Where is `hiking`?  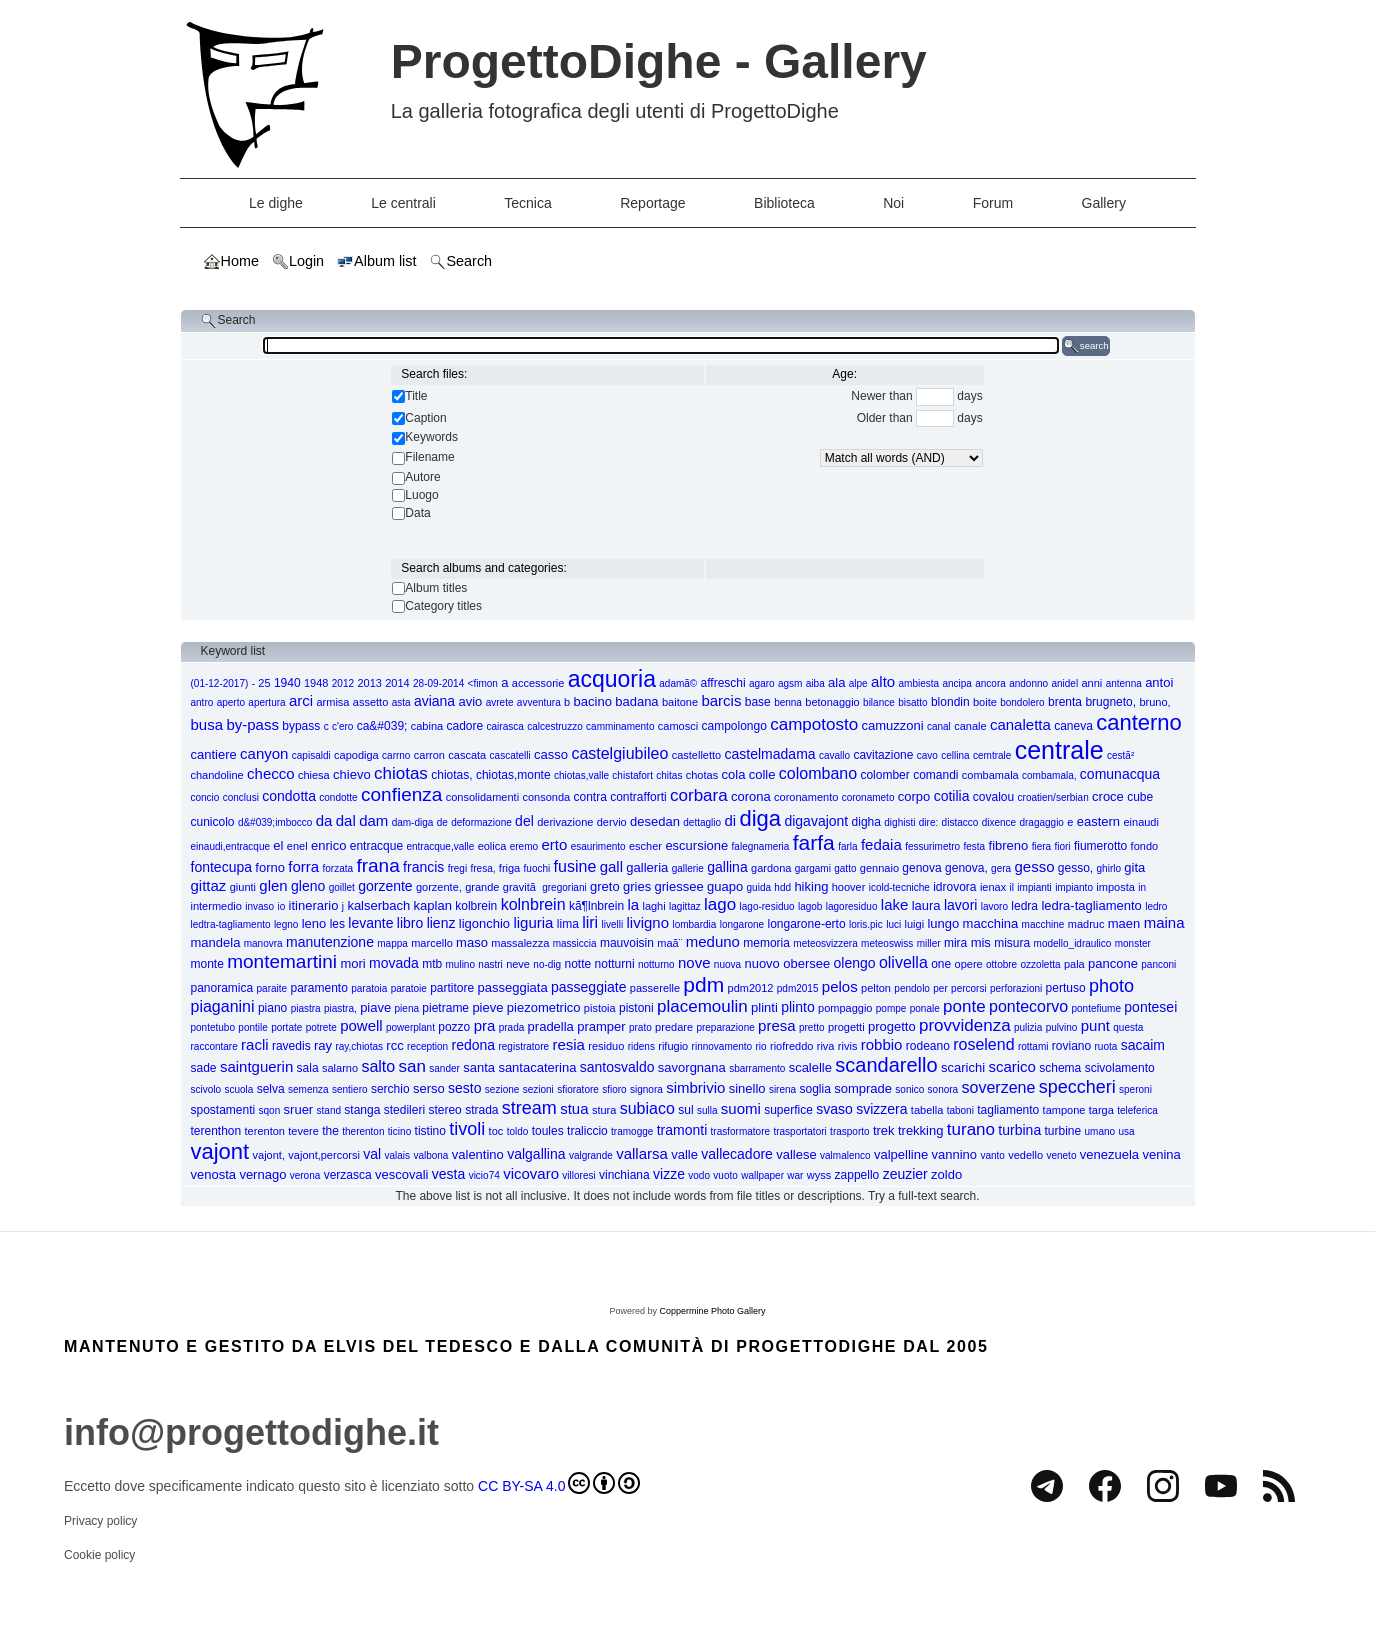
hiking is located at coordinates (811, 886).